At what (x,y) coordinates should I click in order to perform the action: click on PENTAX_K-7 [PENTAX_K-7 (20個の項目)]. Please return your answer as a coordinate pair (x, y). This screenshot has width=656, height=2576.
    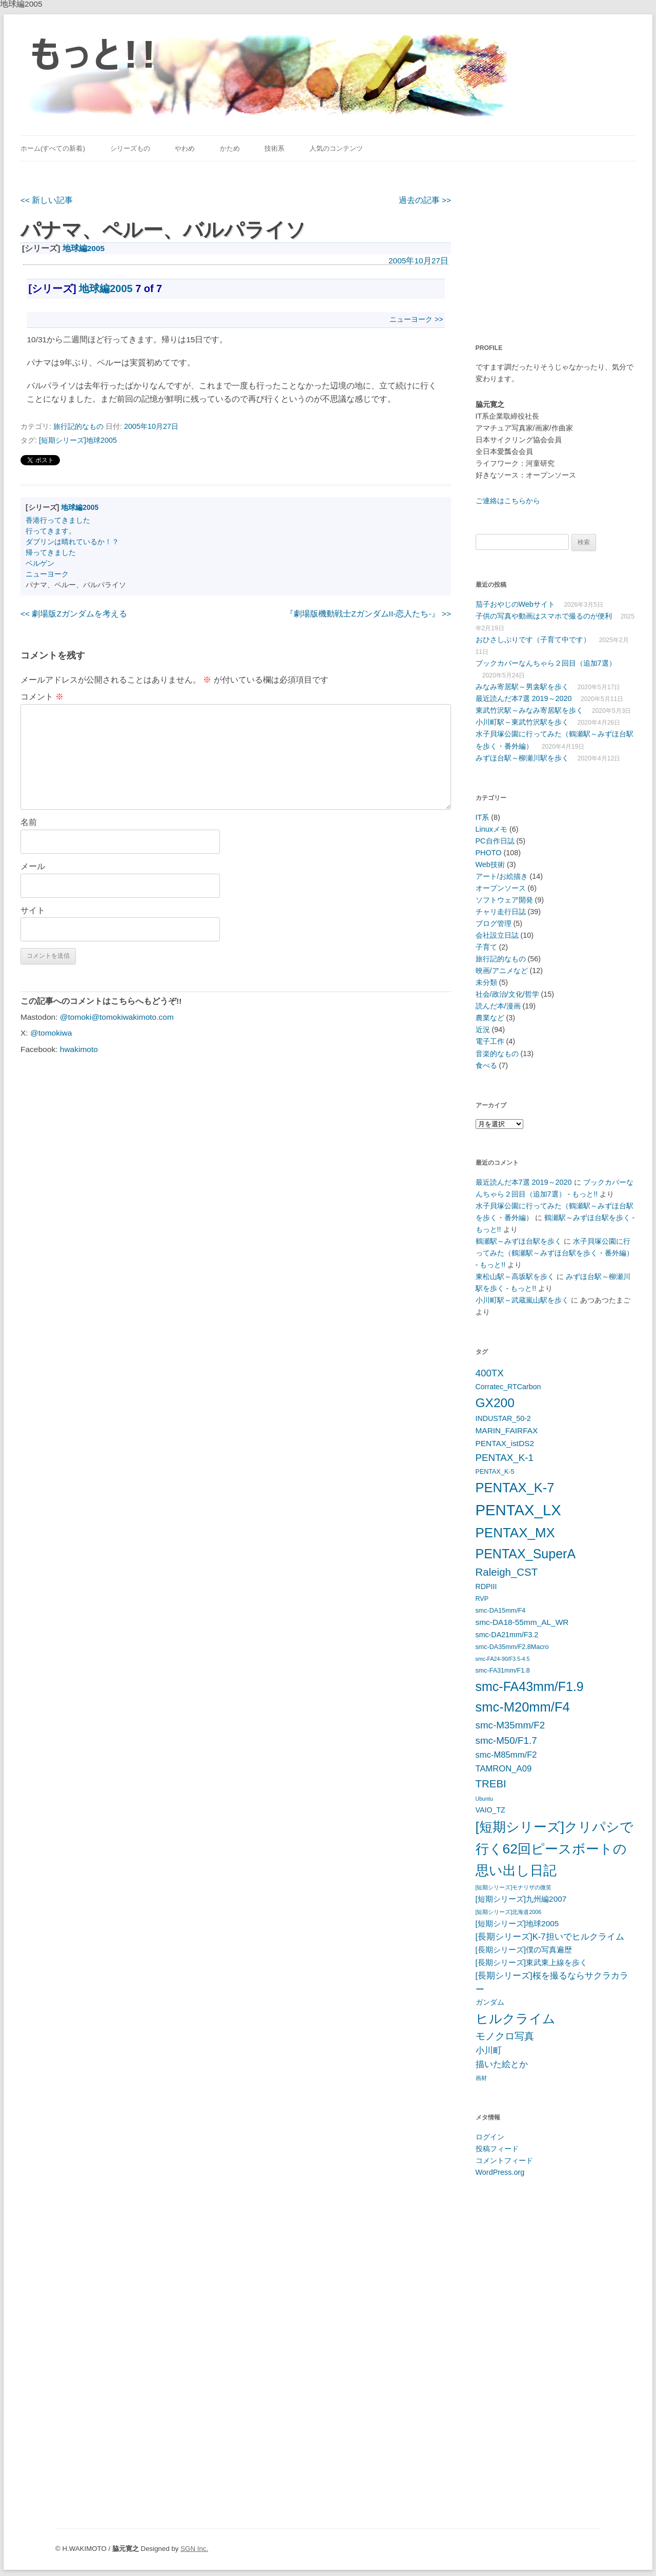
    Looking at the image, I should click on (515, 1487).